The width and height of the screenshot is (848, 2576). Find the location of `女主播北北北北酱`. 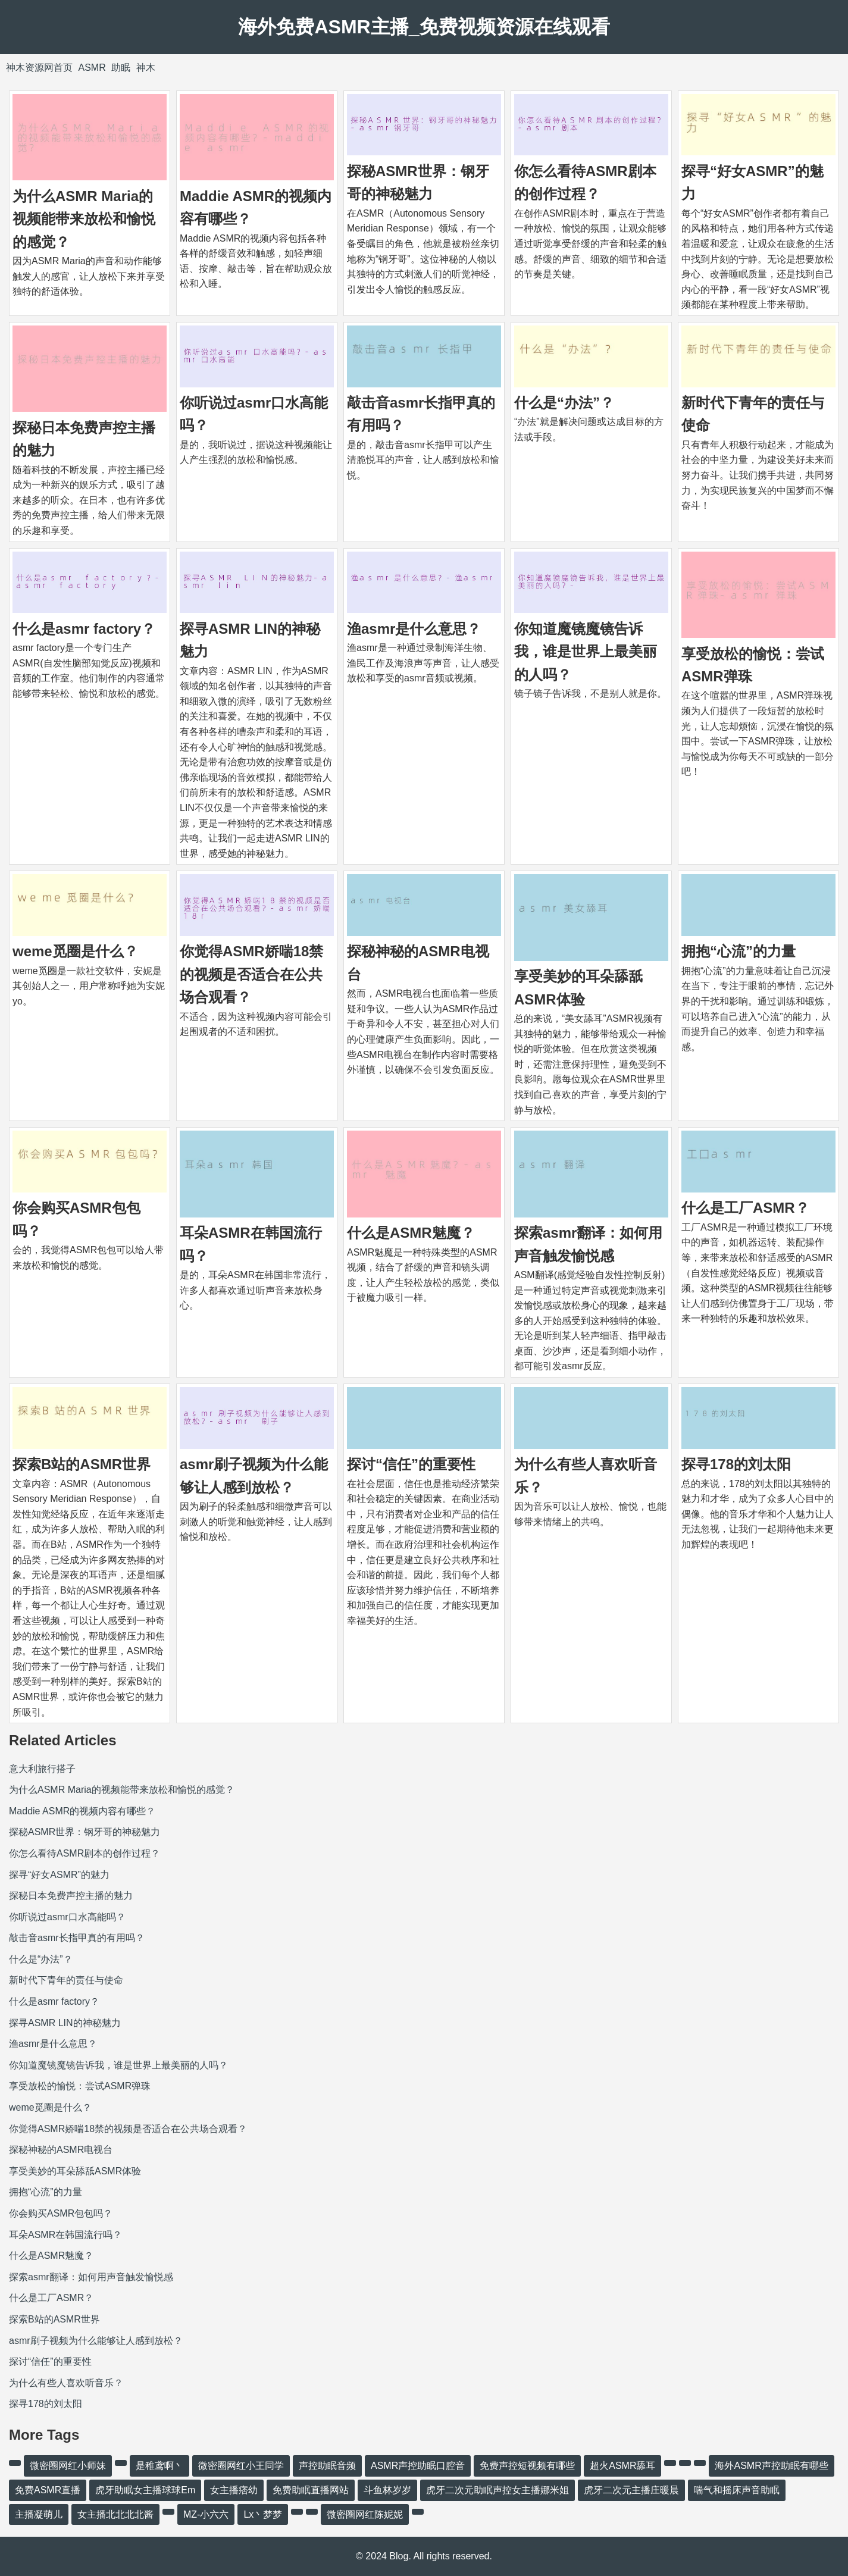

女主播北北北北酱 is located at coordinates (115, 2514).